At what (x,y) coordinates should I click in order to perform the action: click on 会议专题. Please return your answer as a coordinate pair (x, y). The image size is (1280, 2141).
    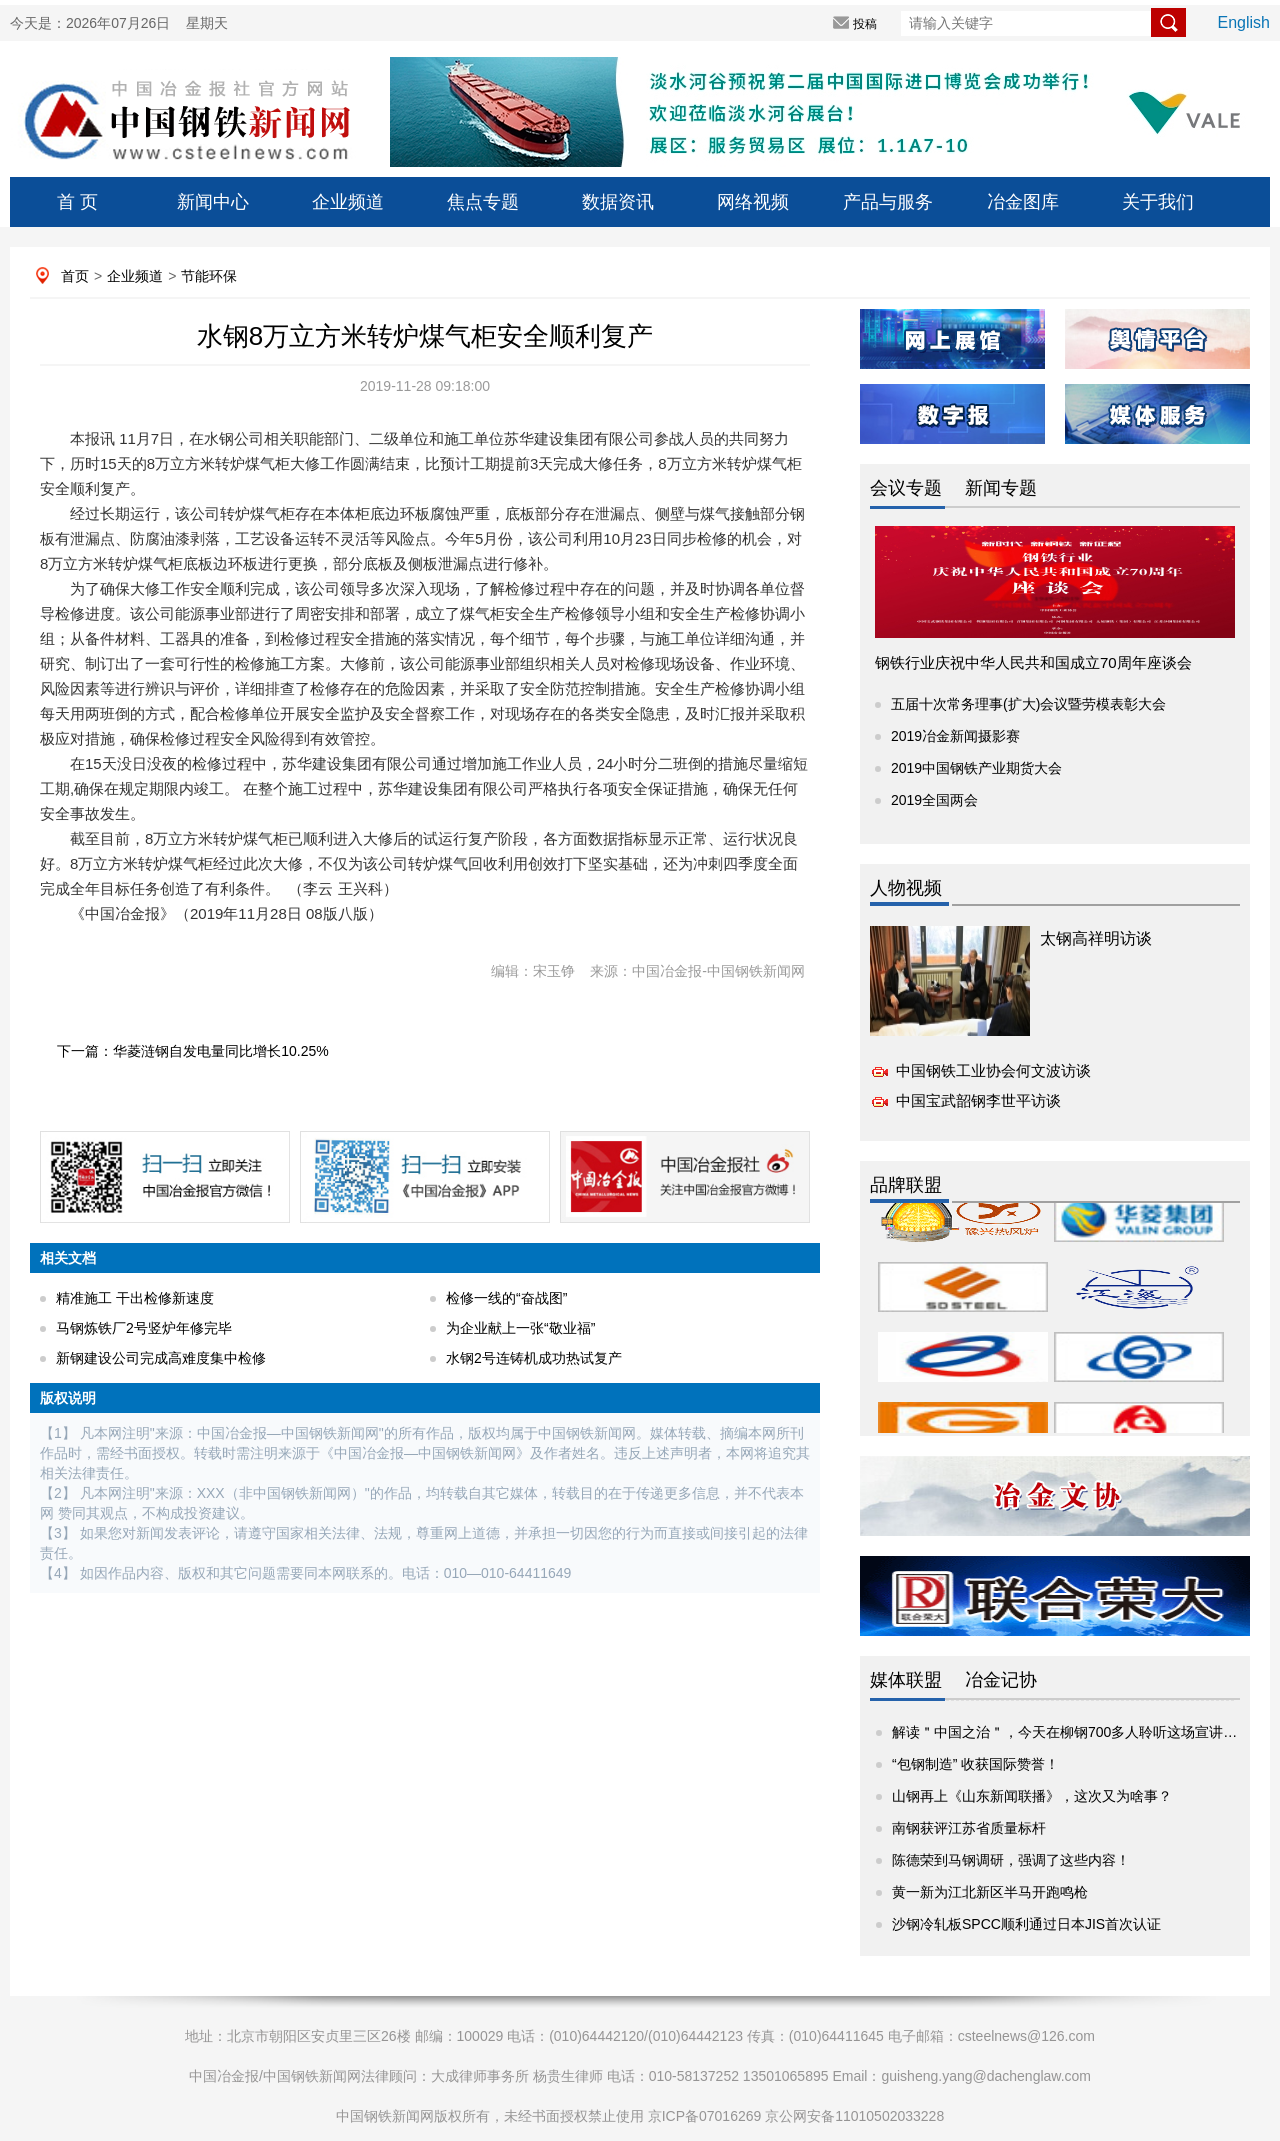
    Looking at the image, I should click on (906, 488).